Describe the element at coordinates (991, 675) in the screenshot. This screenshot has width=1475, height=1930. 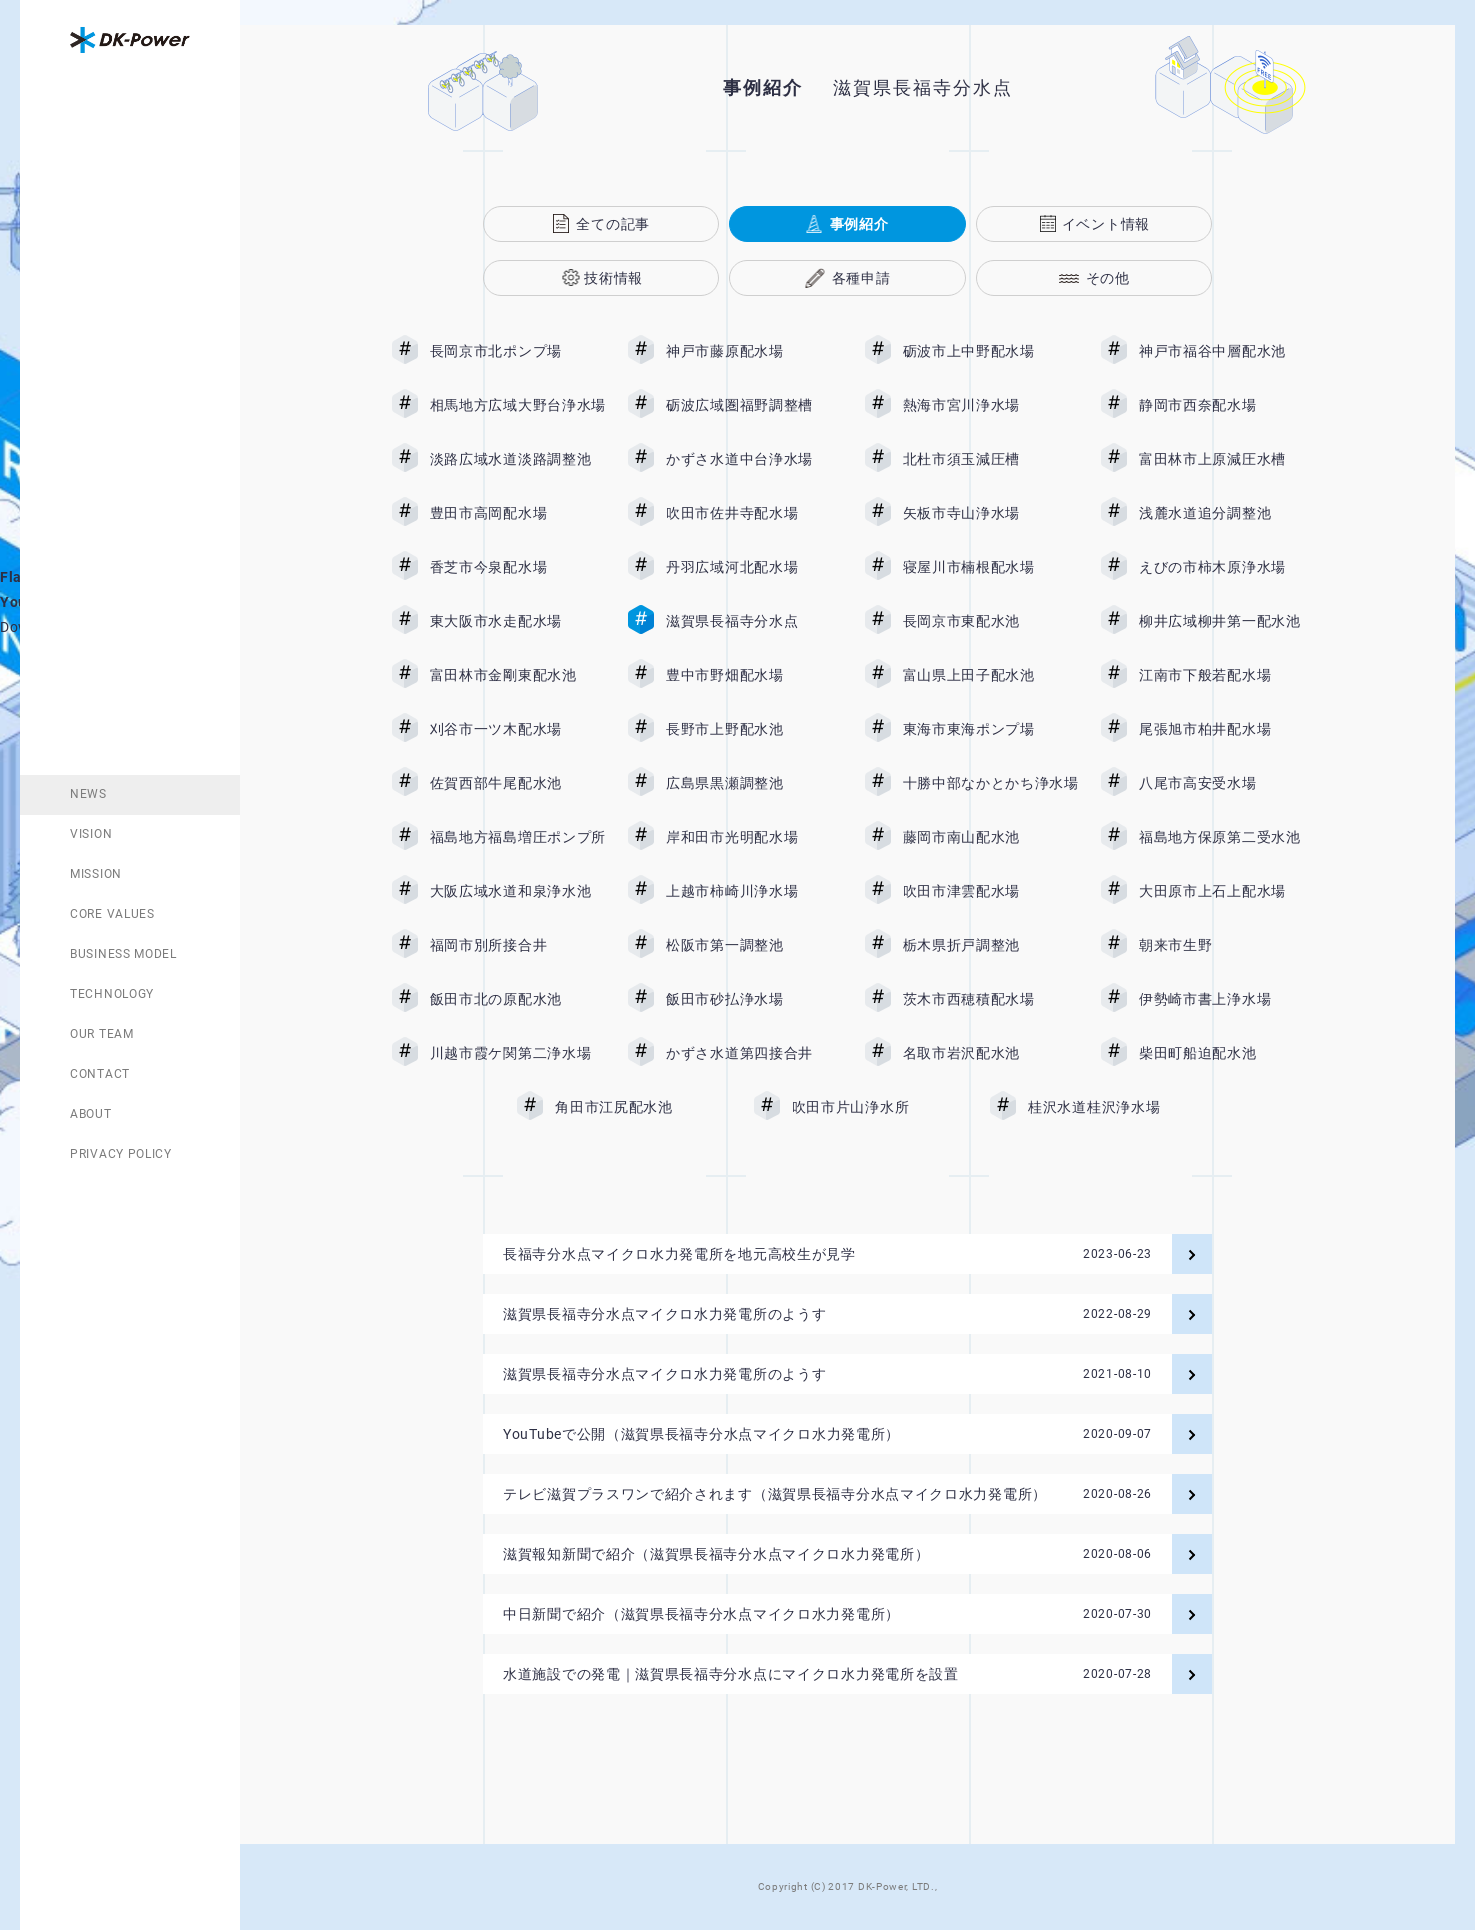
I see `富山県上田子配水池` at that location.